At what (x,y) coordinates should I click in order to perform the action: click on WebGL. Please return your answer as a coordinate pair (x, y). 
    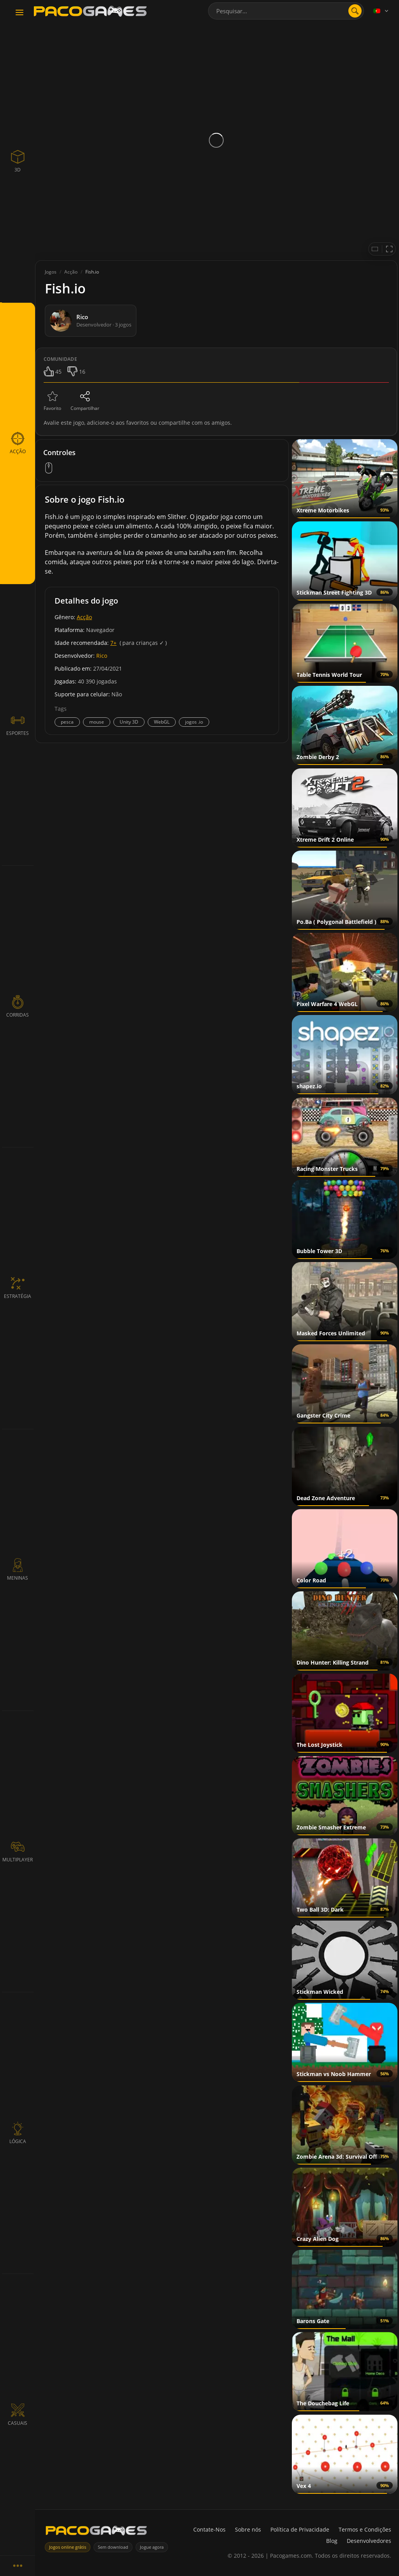
    Looking at the image, I should click on (161, 722).